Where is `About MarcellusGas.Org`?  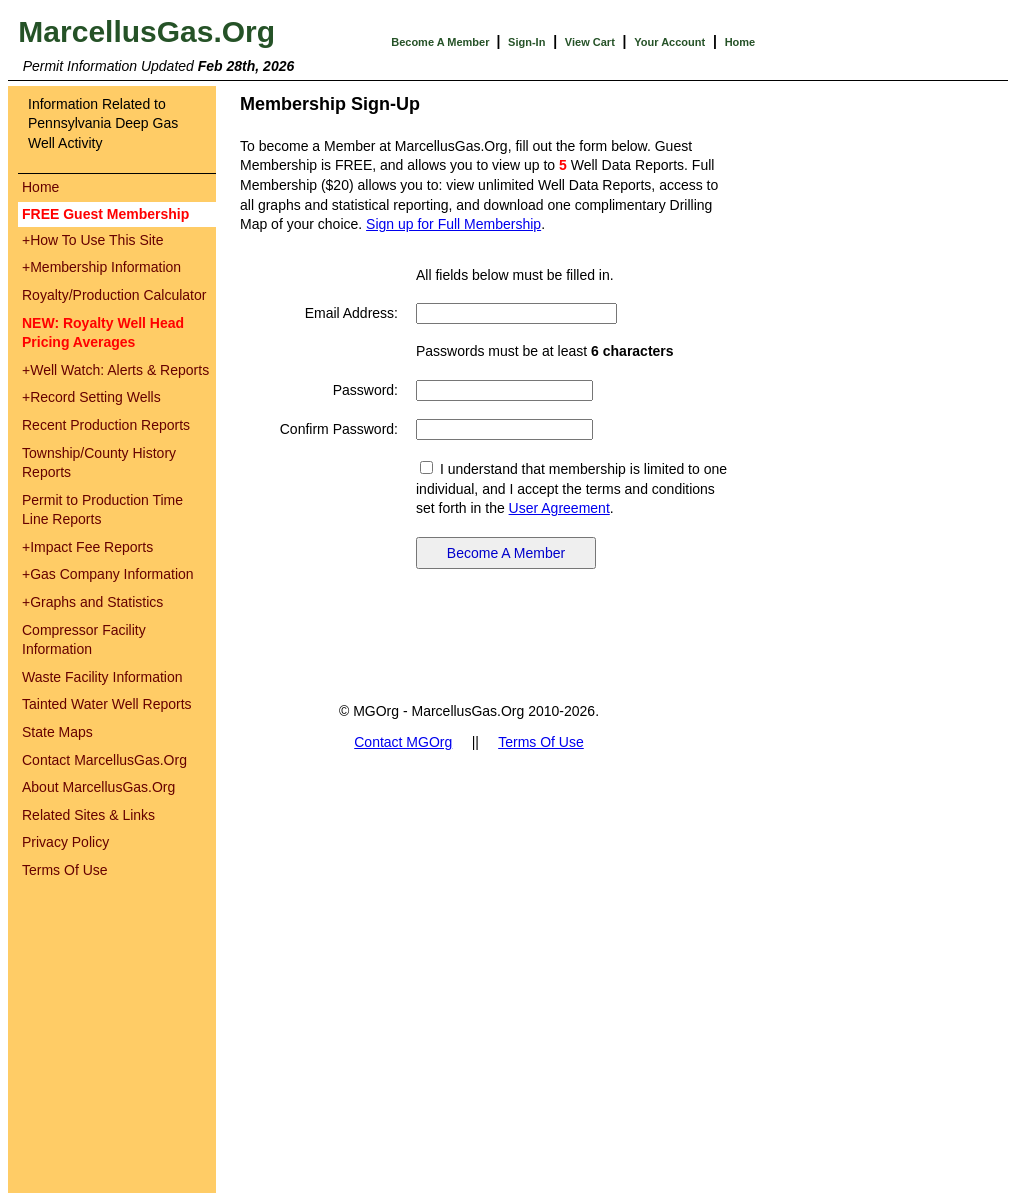
About MarcellusGas.Org is located at coordinates (98, 787).